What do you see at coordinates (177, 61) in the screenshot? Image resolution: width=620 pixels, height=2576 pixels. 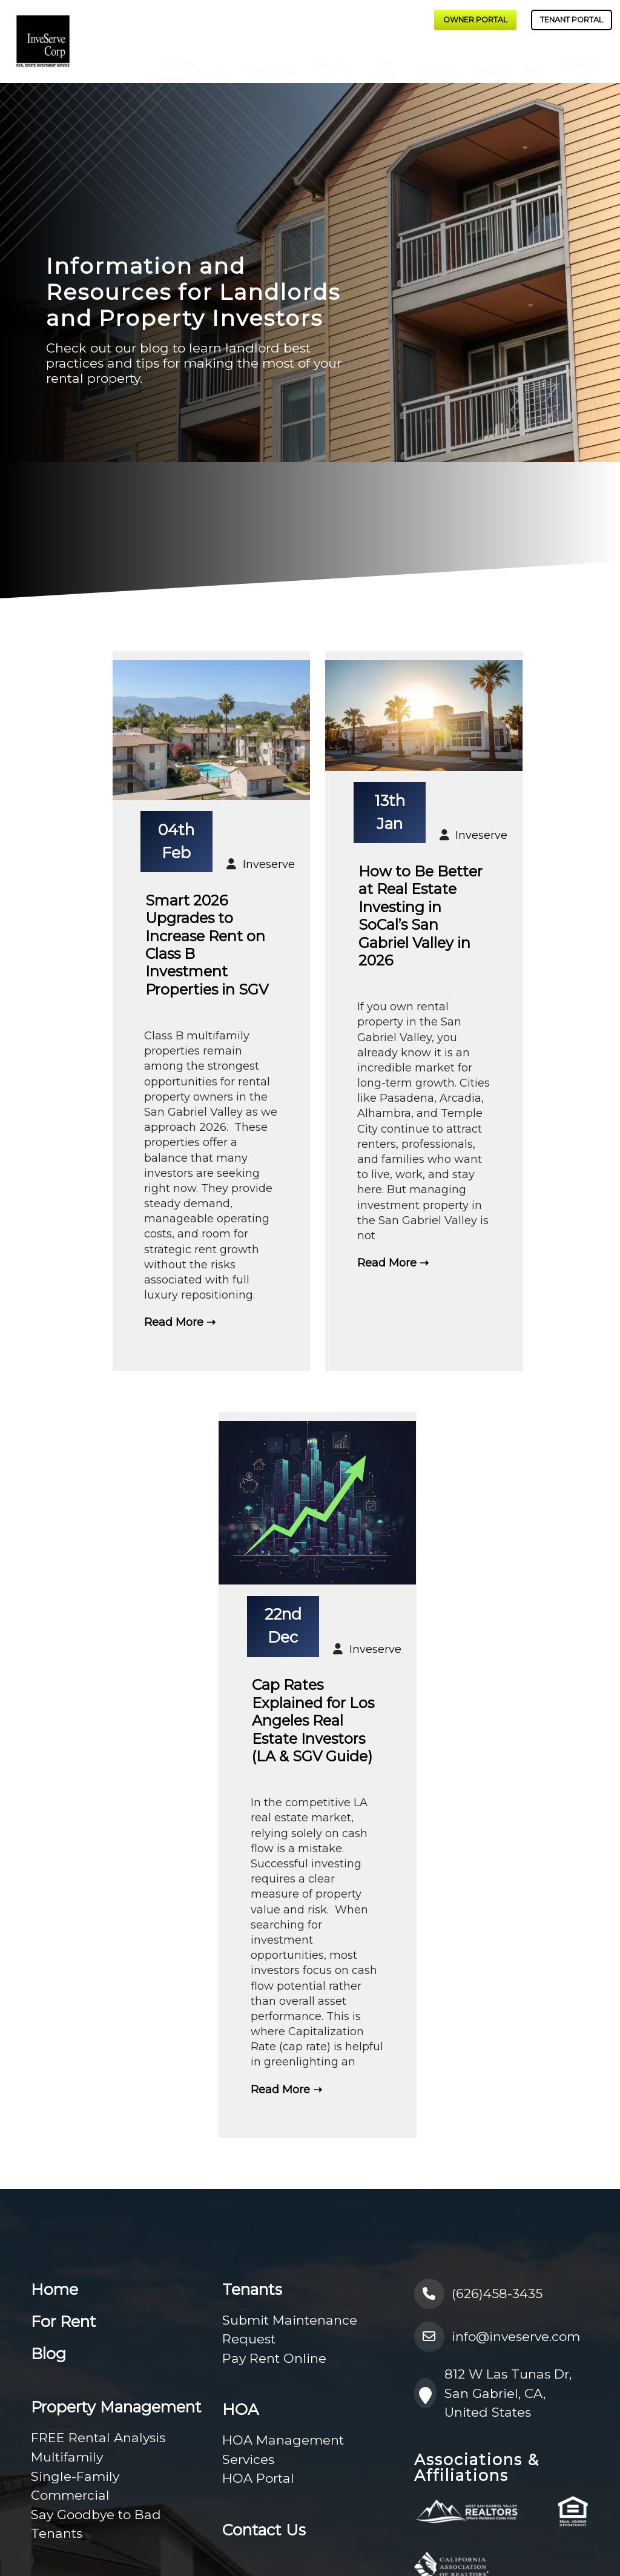 I see `Property Management` at bounding box center [177, 61].